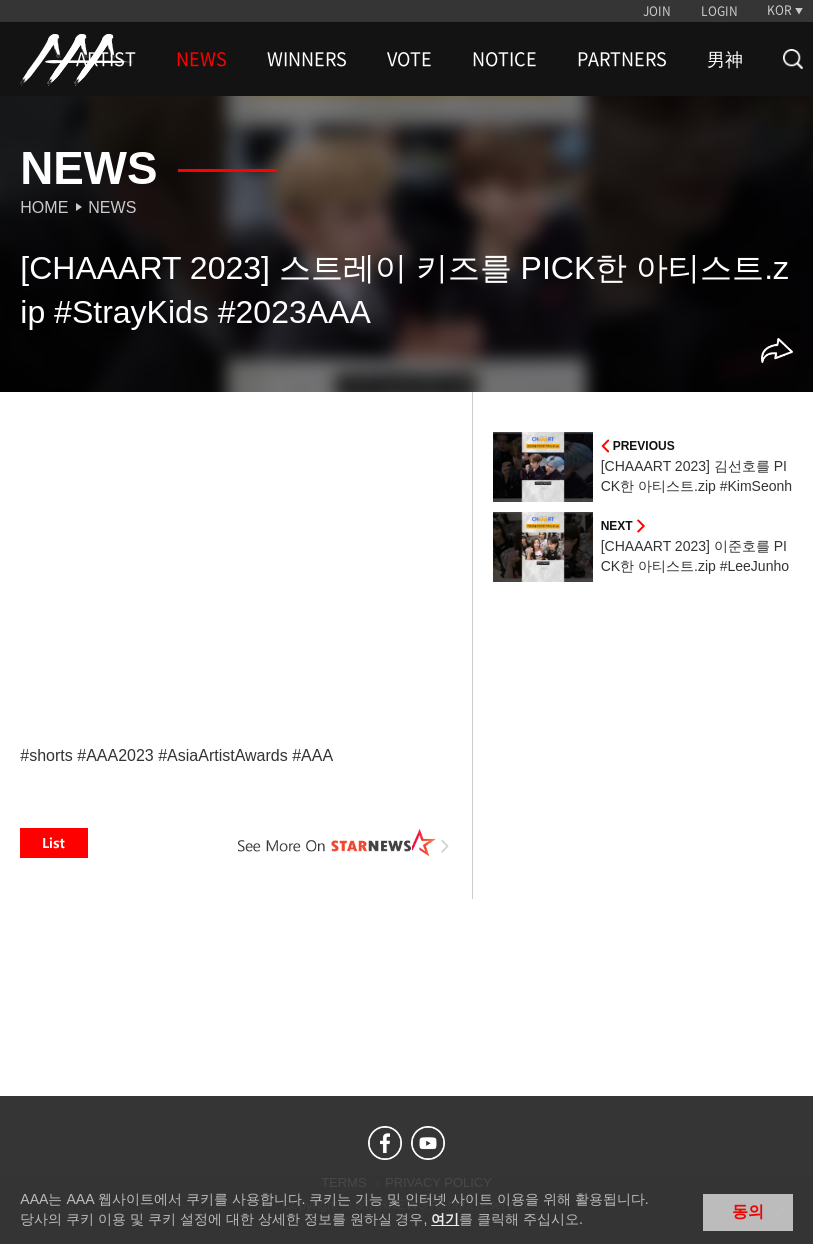 The height and width of the screenshot is (1244, 813). Describe the element at coordinates (748, 1211) in the screenshot. I see `동의` at that location.